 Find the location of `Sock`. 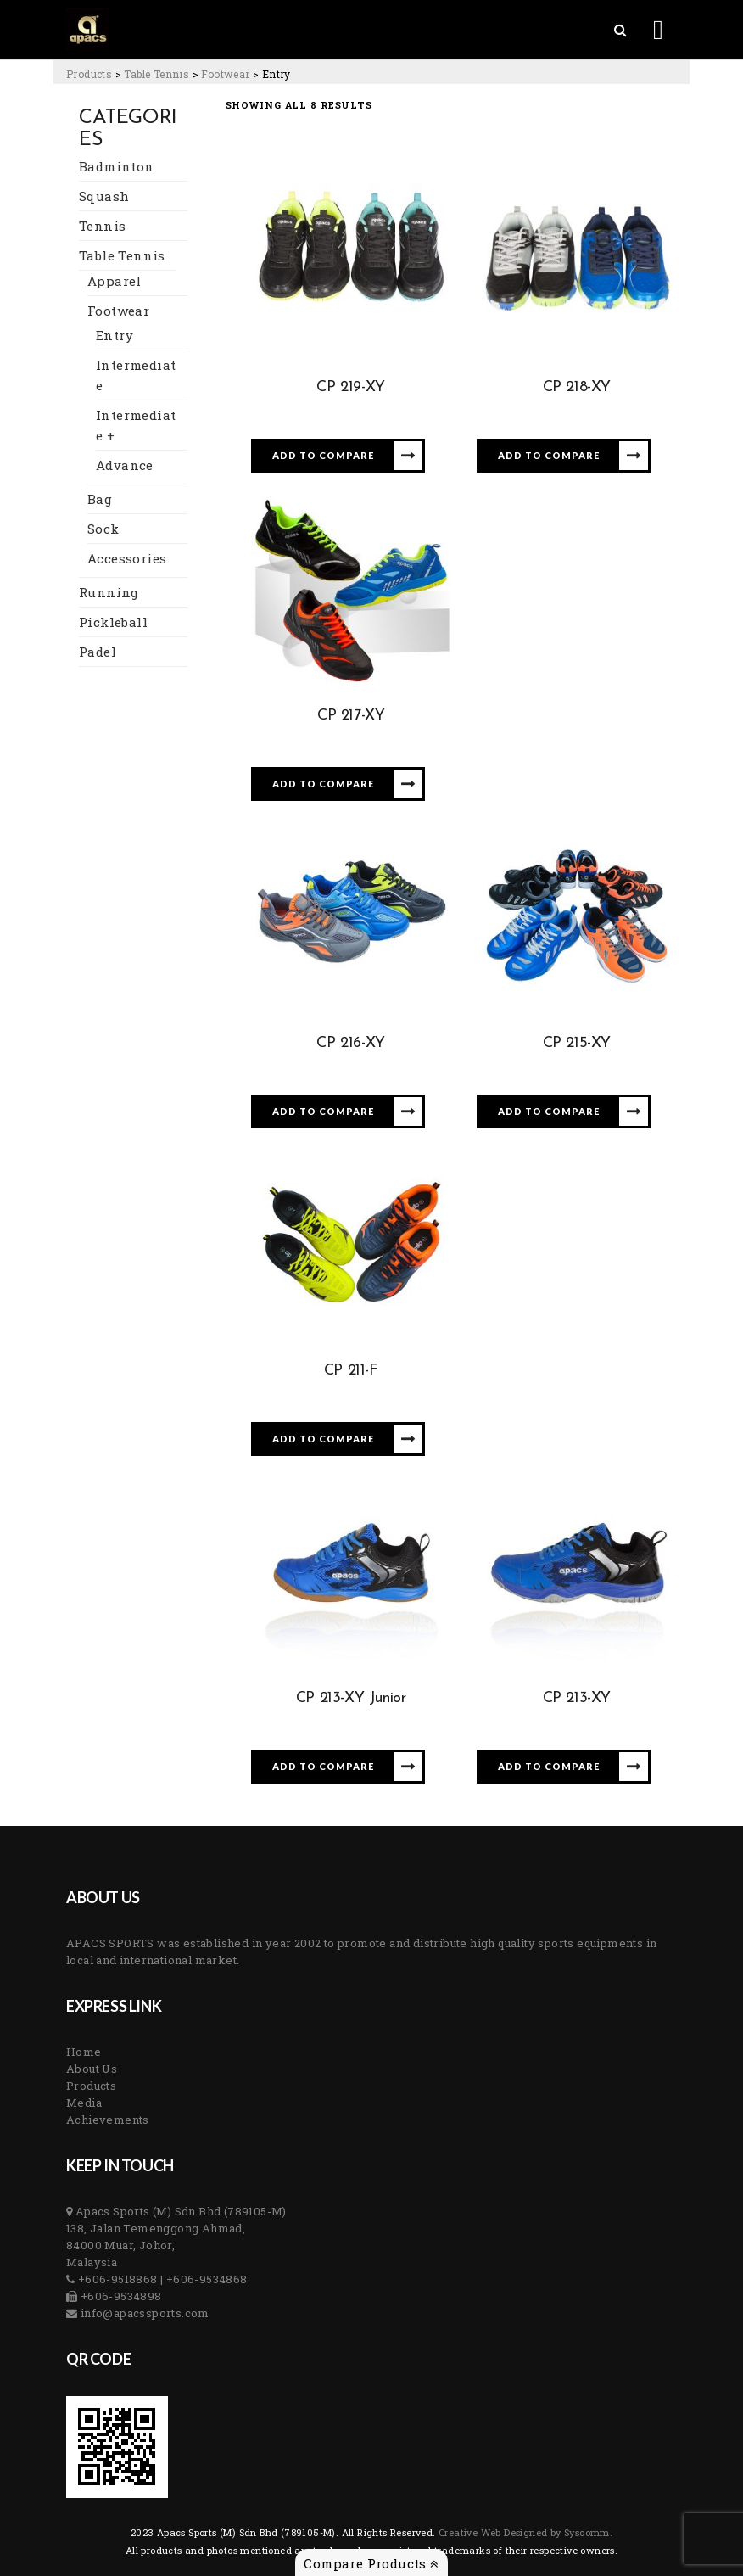

Sock is located at coordinates (103, 528).